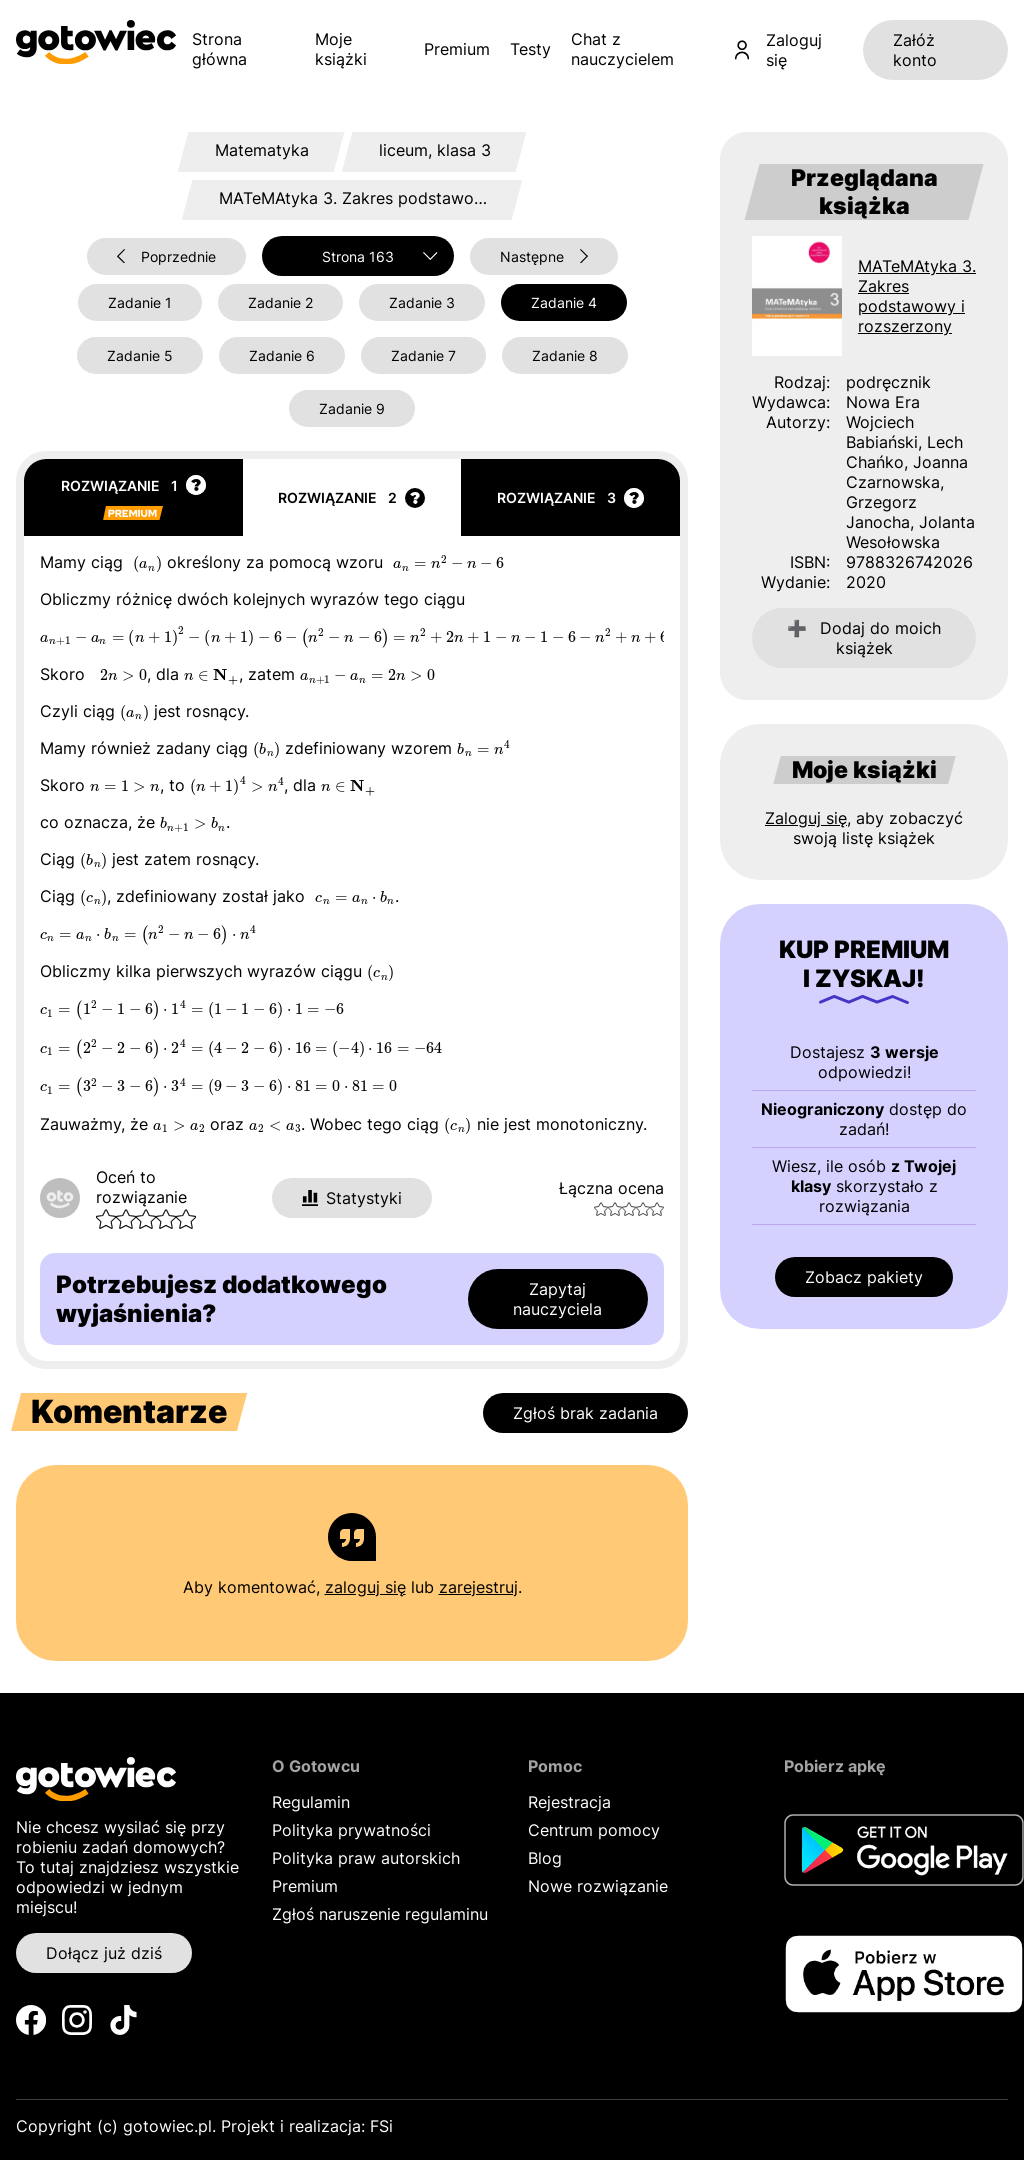  What do you see at coordinates (622, 49) in the screenshot?
I see `Chat z nauczycielem` at bounding box center [622, 49].